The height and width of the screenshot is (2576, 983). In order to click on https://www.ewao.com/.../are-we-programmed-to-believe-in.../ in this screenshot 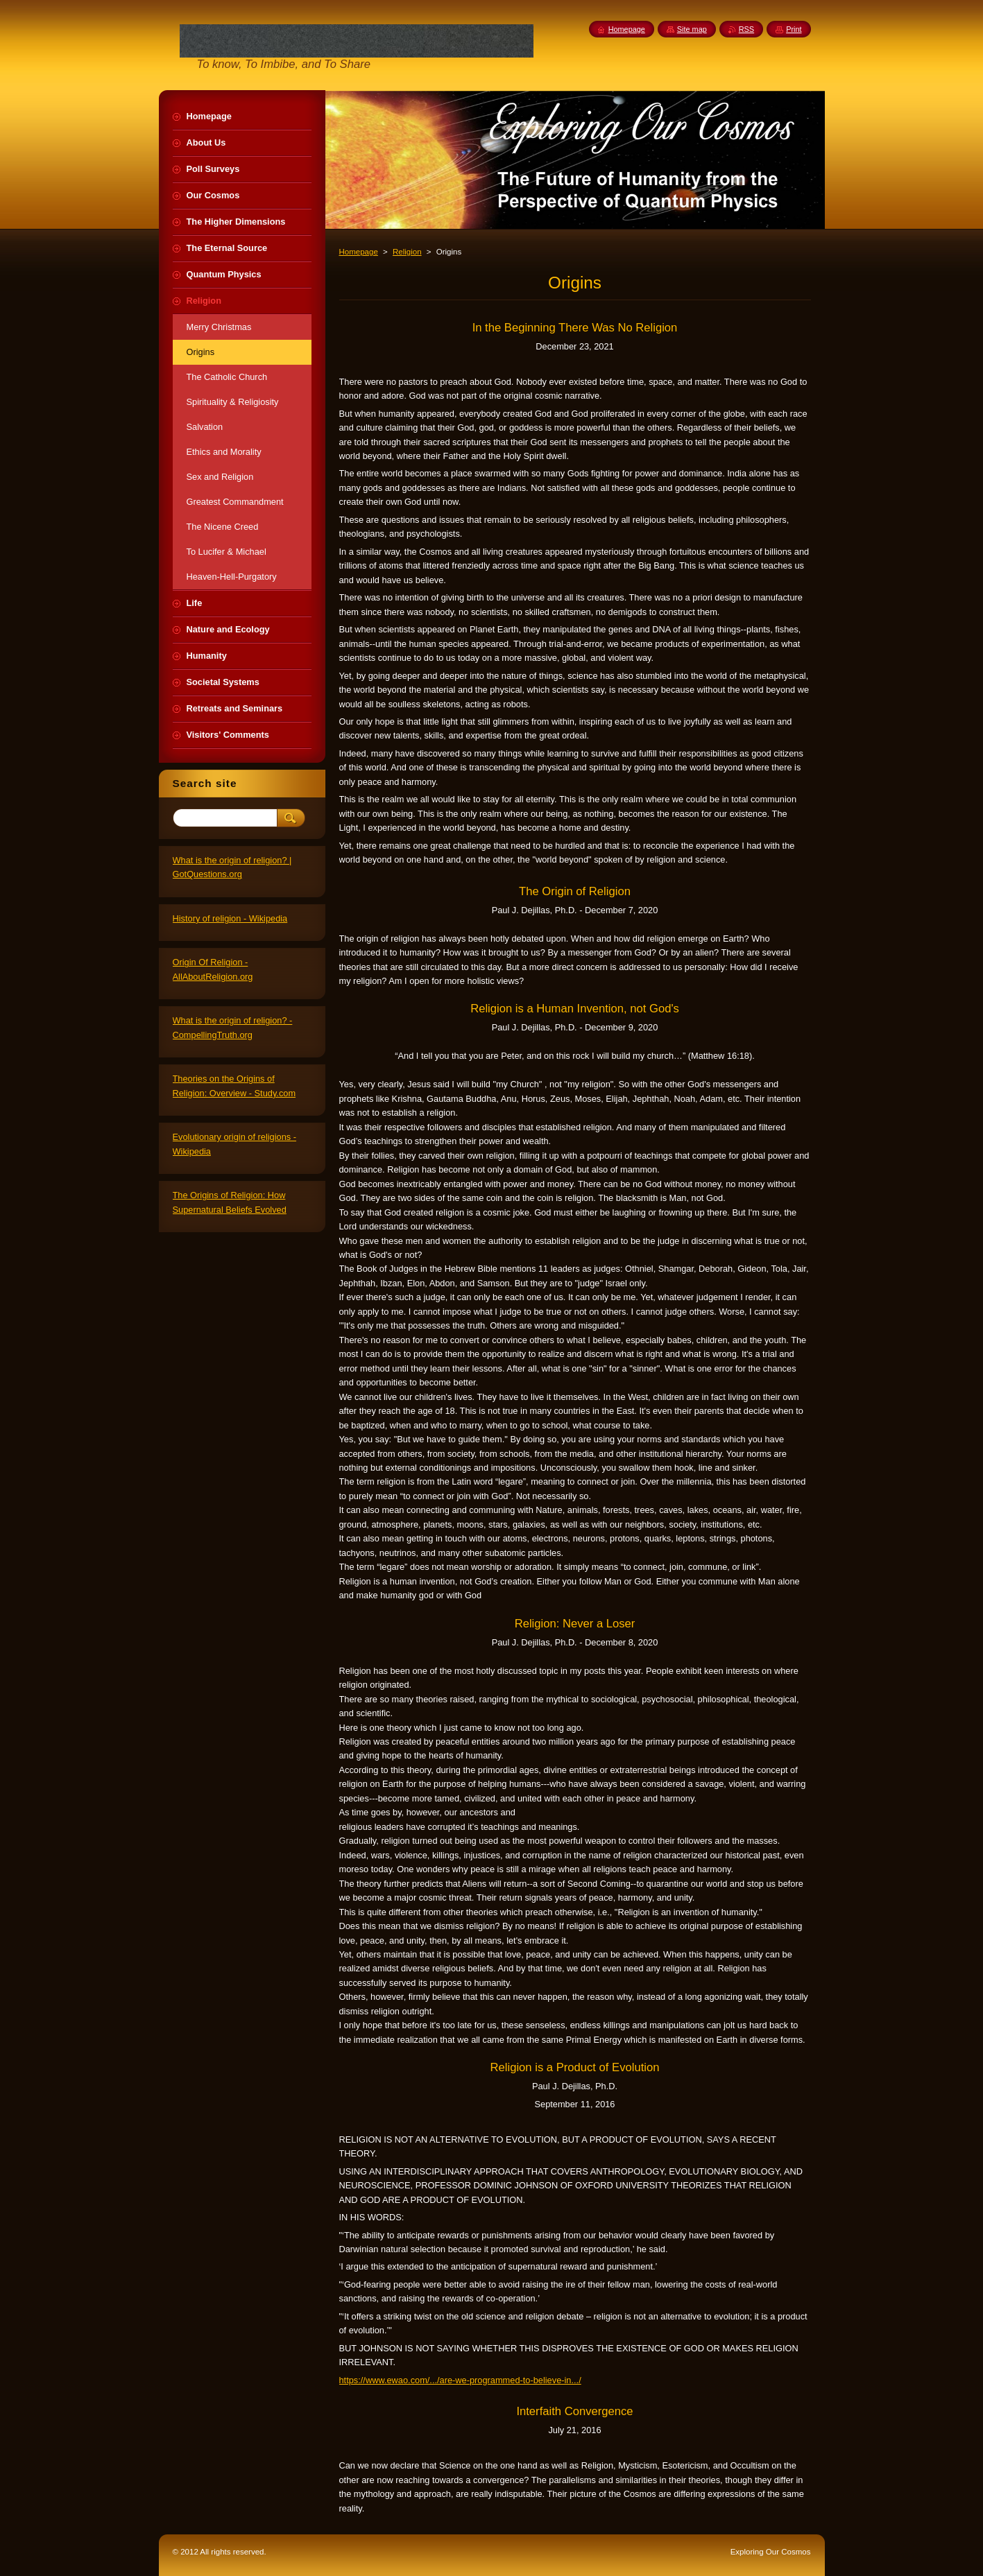, I will do `click(460, 2380)`.